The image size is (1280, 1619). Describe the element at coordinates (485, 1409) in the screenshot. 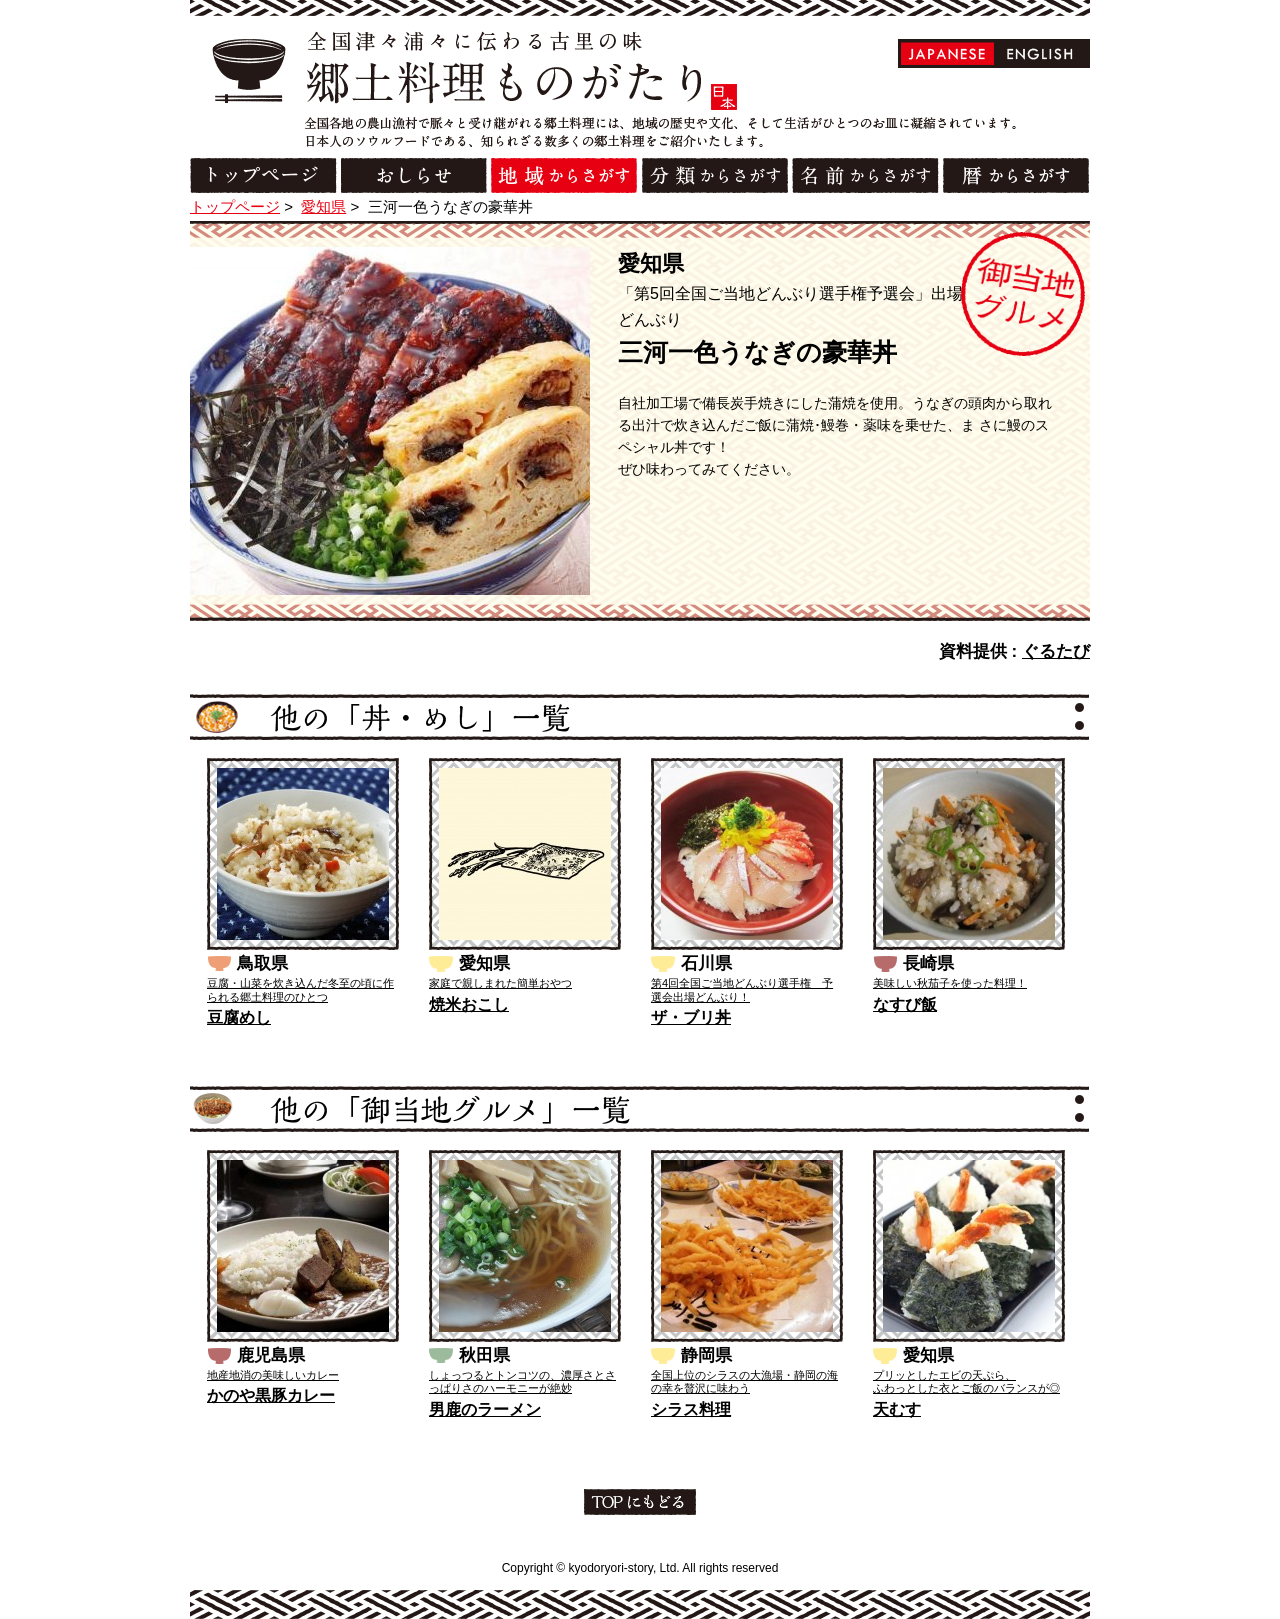

I see `男鹿のラーメン` at that location.